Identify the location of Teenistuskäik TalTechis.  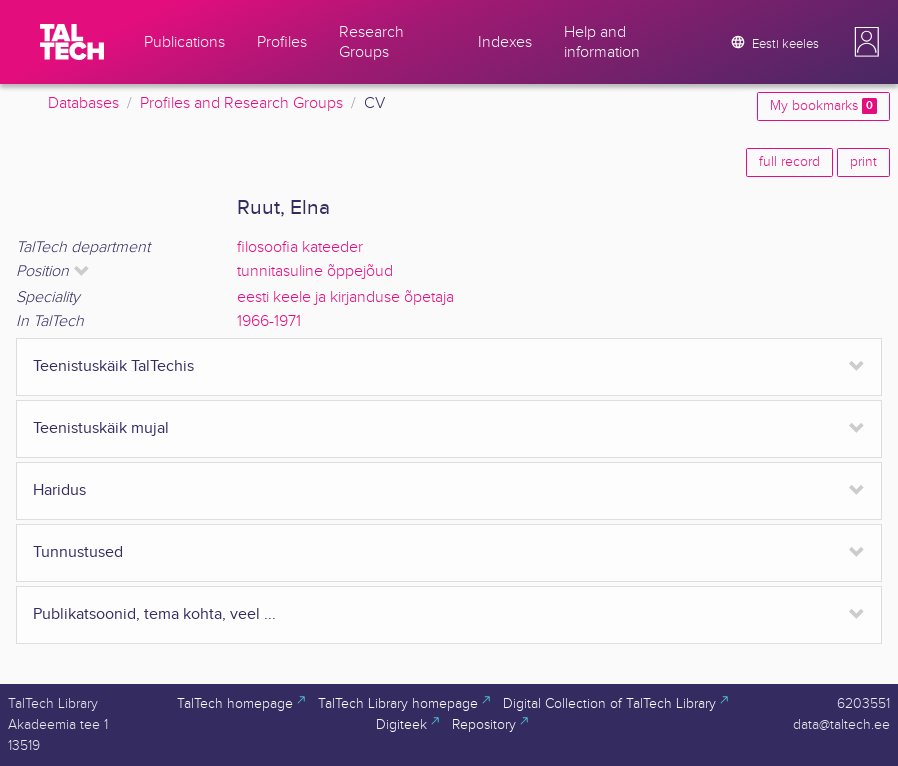
(113, 366).